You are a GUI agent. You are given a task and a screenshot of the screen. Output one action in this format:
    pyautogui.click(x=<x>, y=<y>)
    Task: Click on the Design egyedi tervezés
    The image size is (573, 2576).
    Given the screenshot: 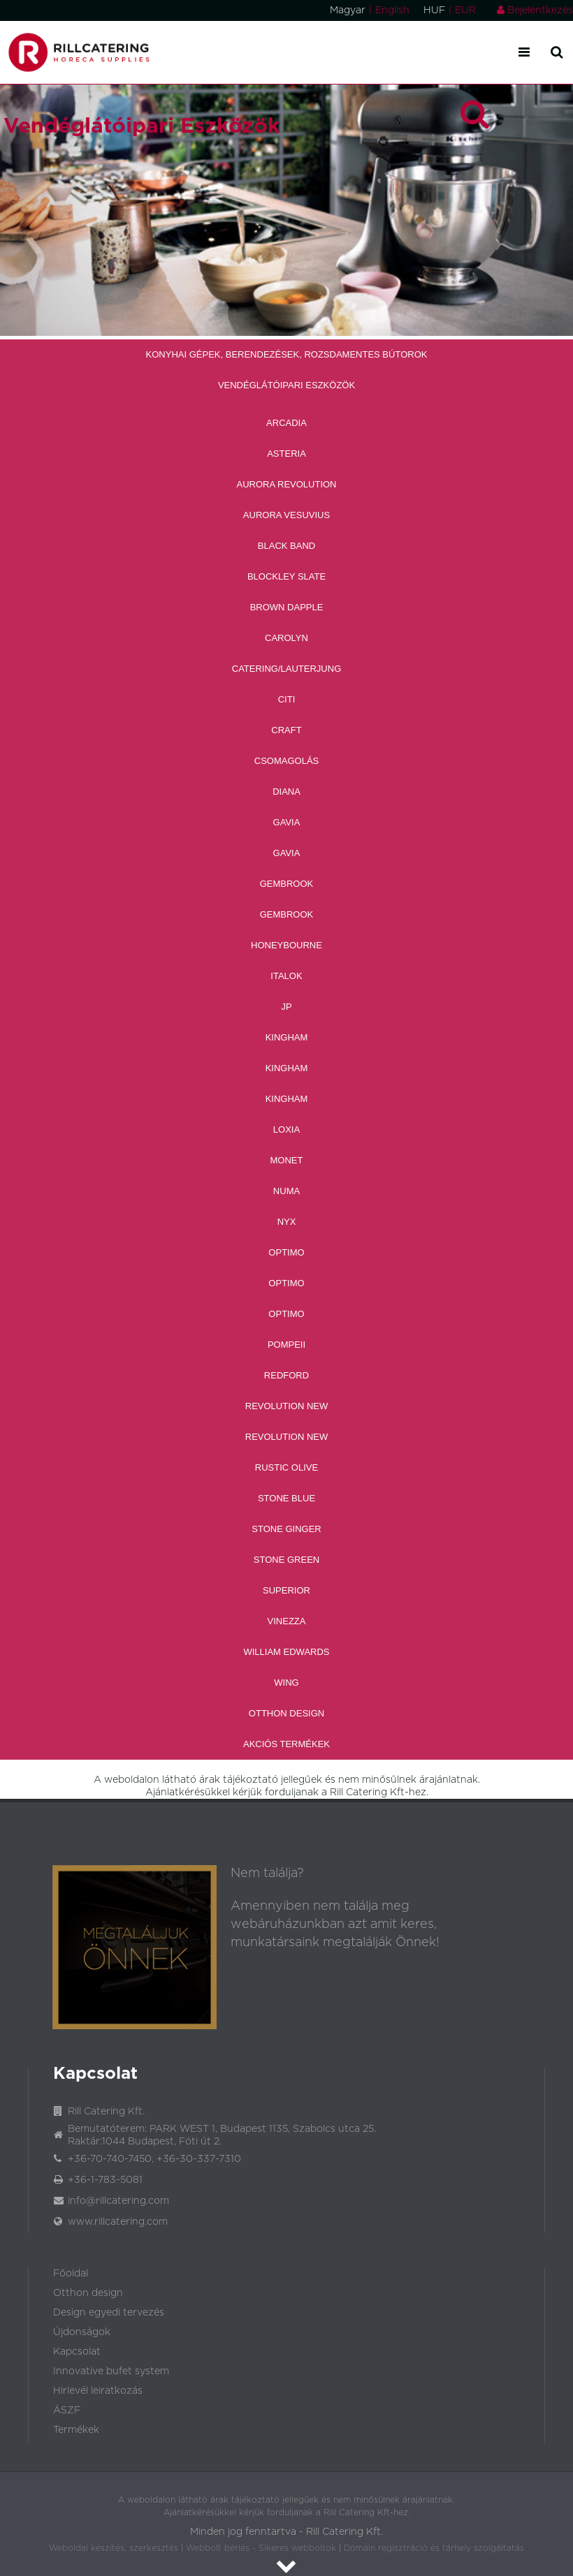 What is the action you would take?
    pyautogui.click(x=108, y=2313)
    